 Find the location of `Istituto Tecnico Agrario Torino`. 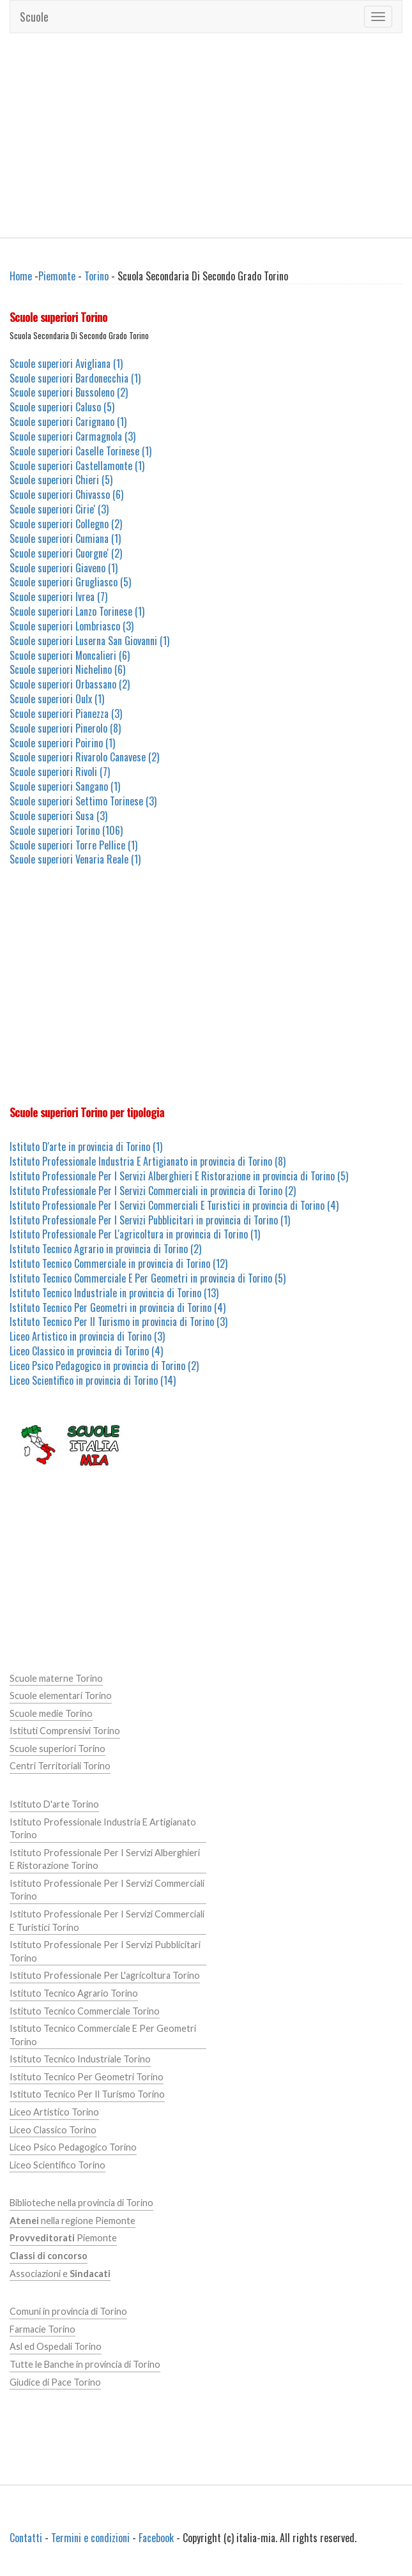

Istituto Tecnico Agrario Torino is located at coordinates (74, 1993).